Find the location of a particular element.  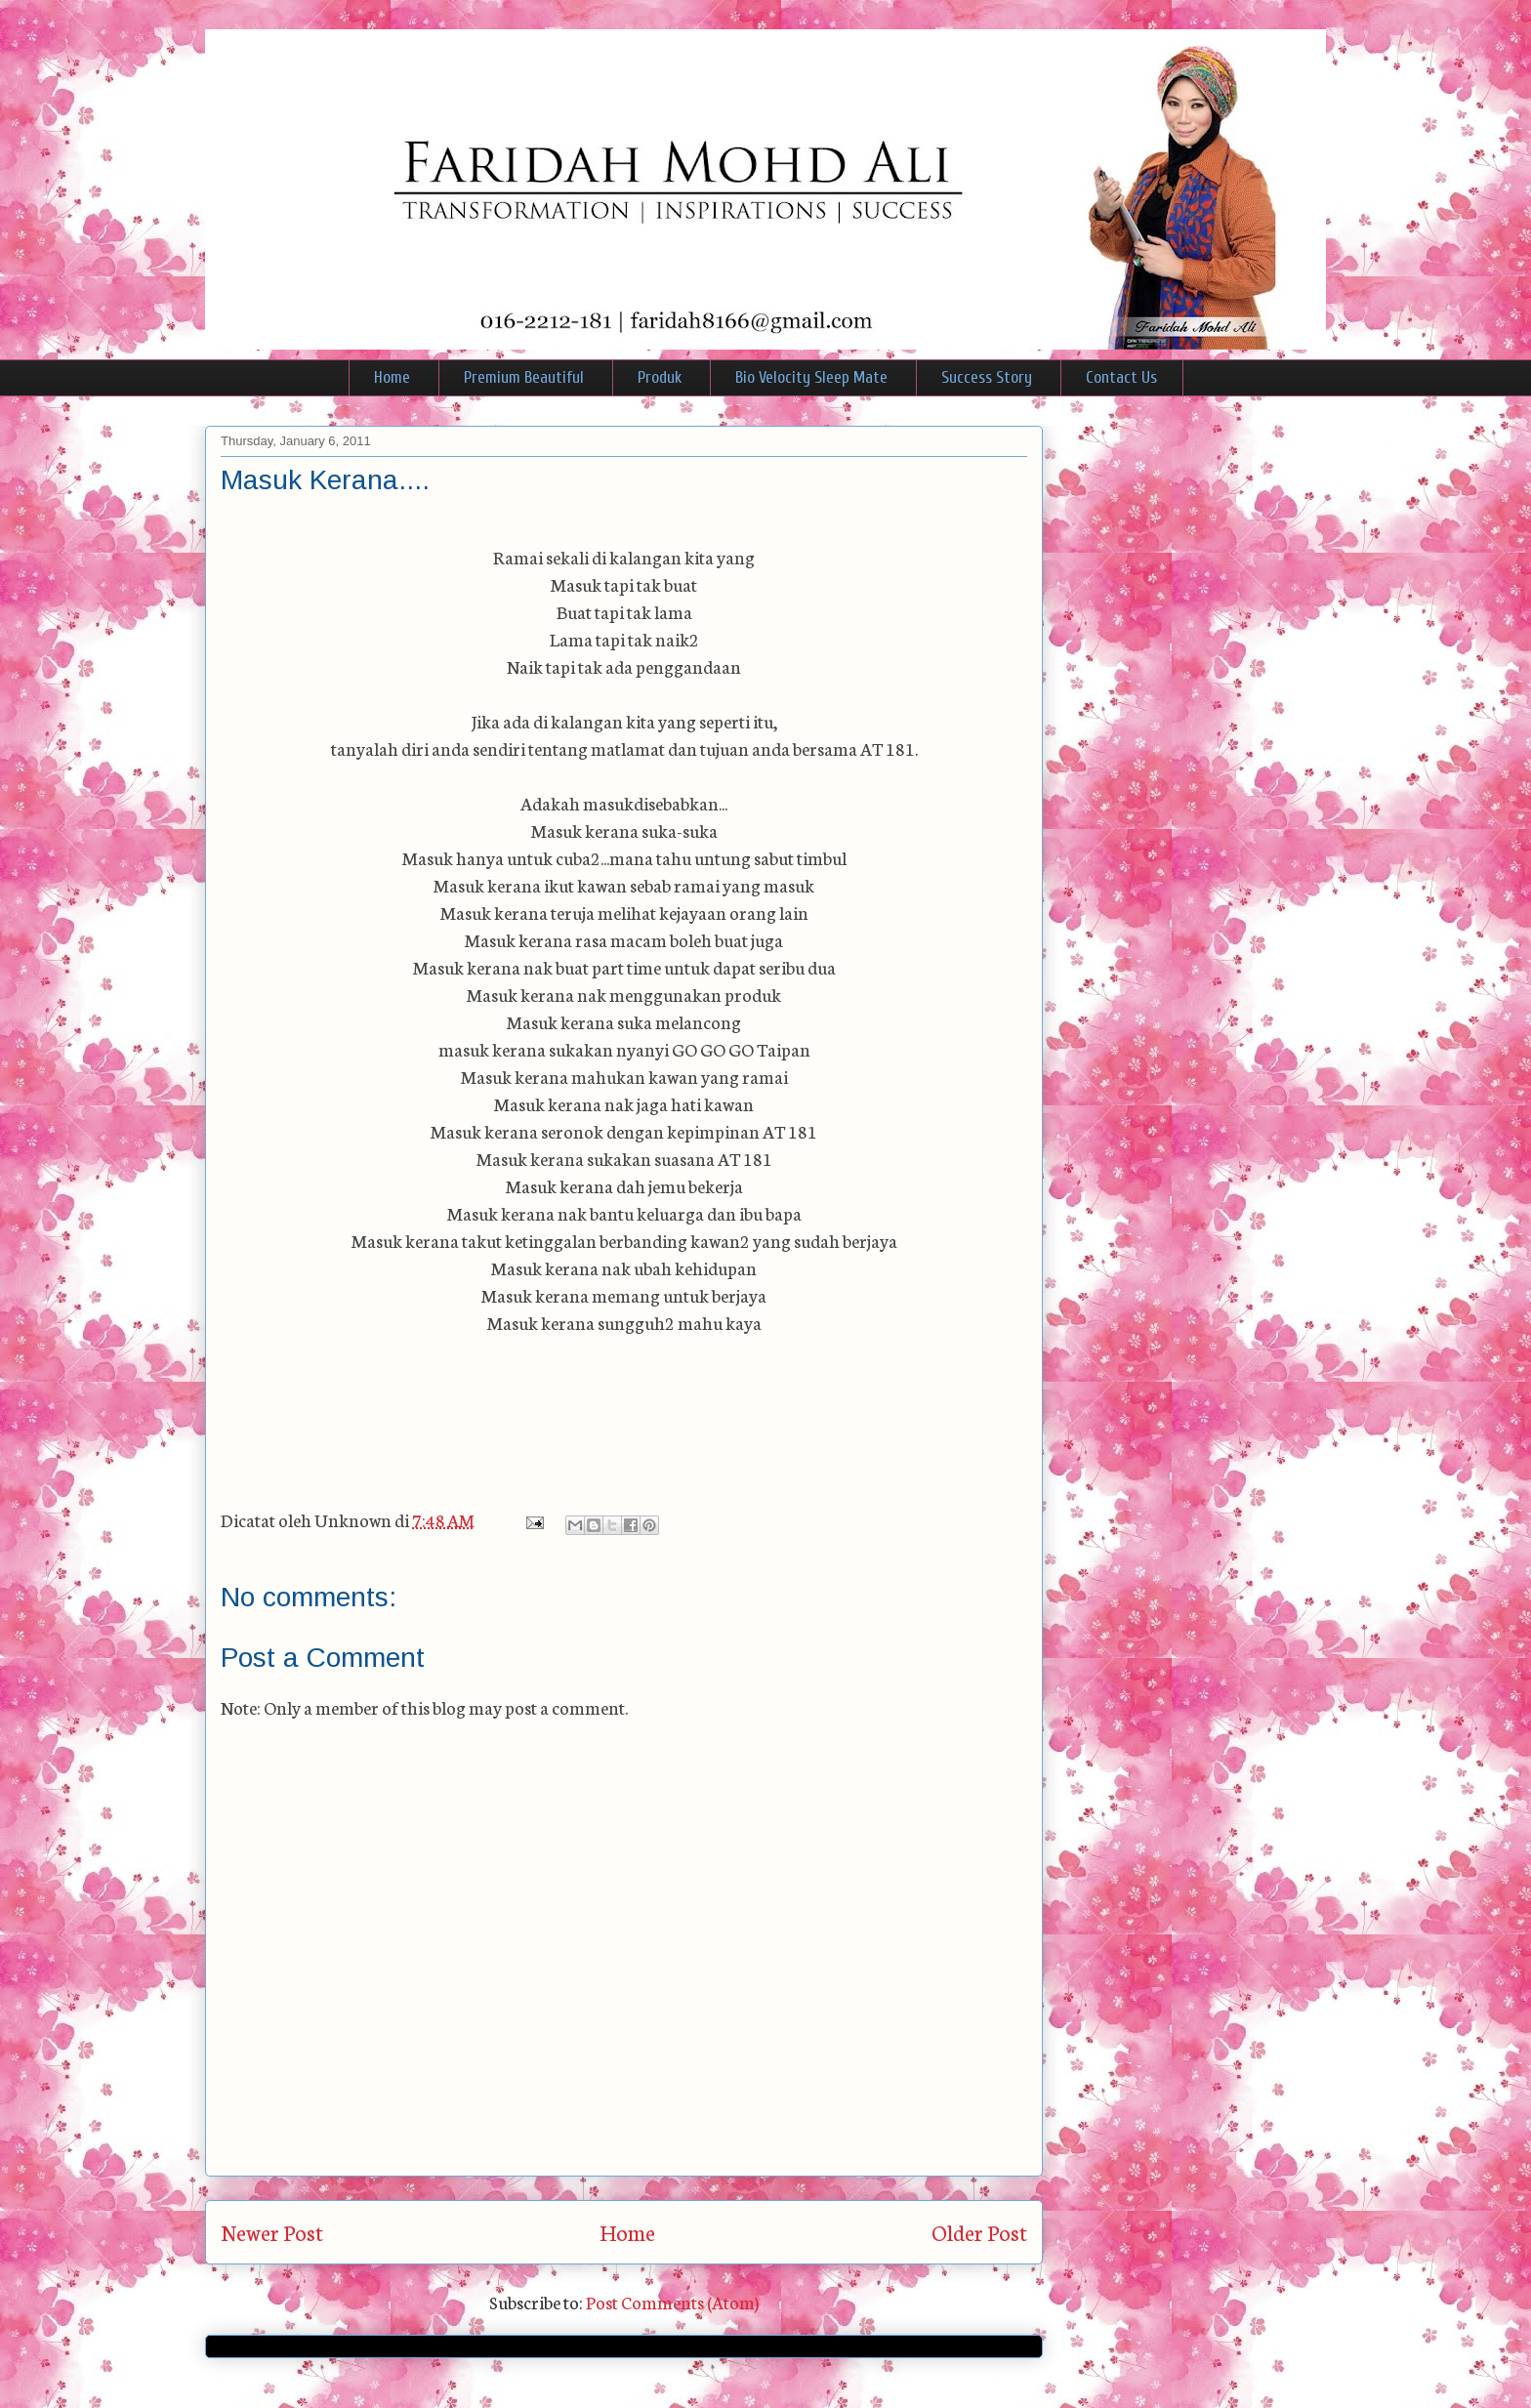

Older Post is located at coordinates (979, 2232).